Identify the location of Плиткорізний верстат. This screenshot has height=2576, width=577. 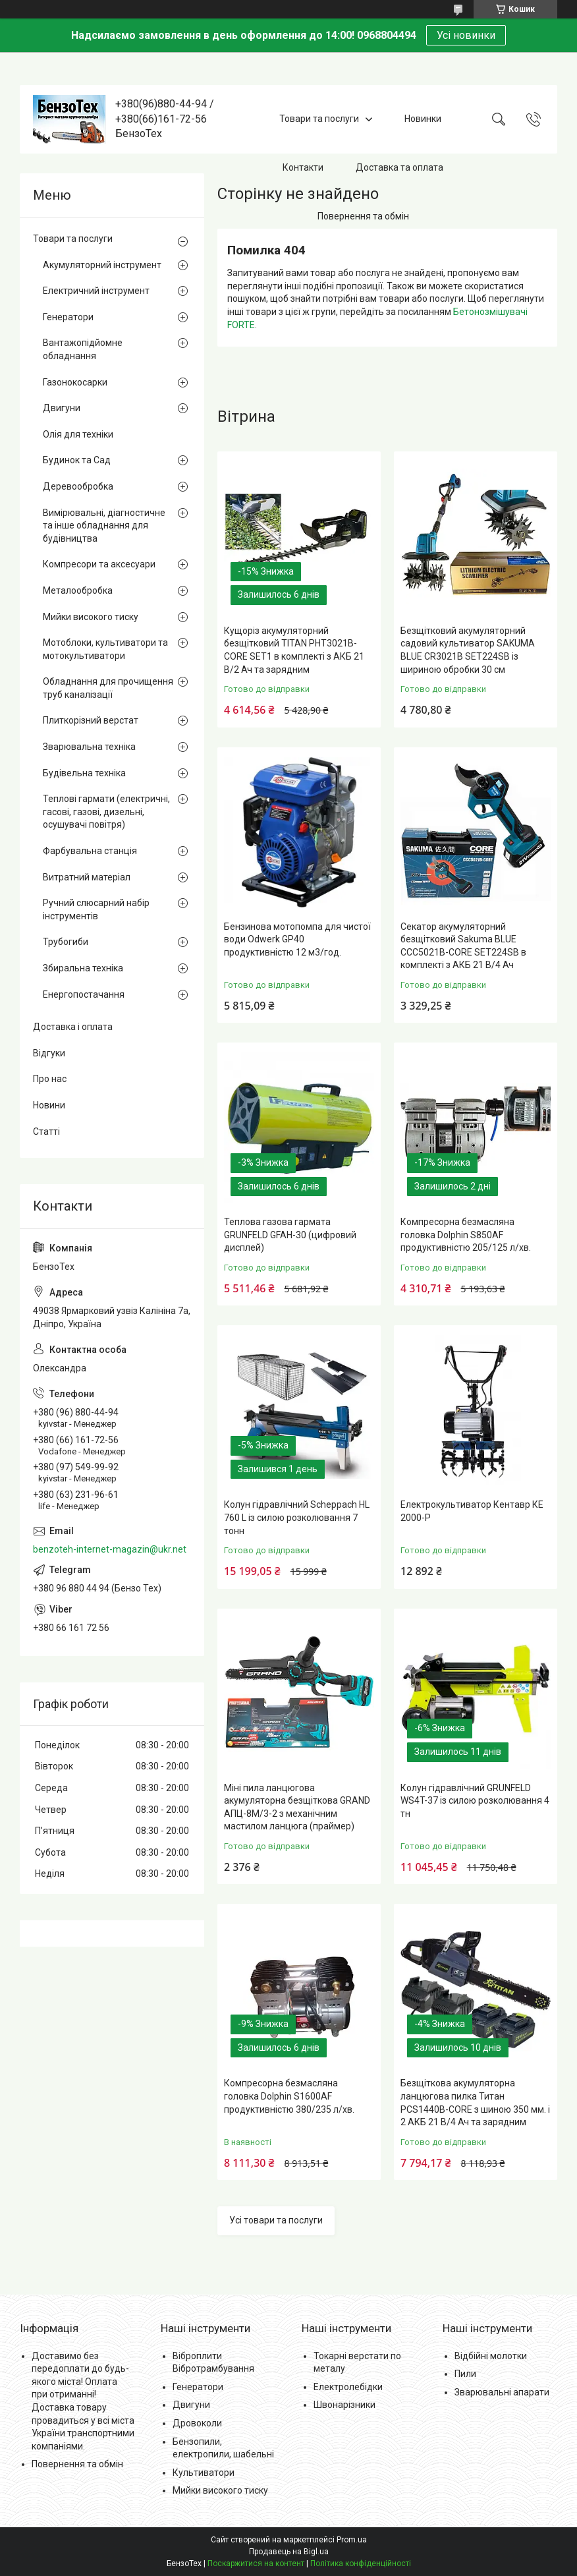
(90, 720).